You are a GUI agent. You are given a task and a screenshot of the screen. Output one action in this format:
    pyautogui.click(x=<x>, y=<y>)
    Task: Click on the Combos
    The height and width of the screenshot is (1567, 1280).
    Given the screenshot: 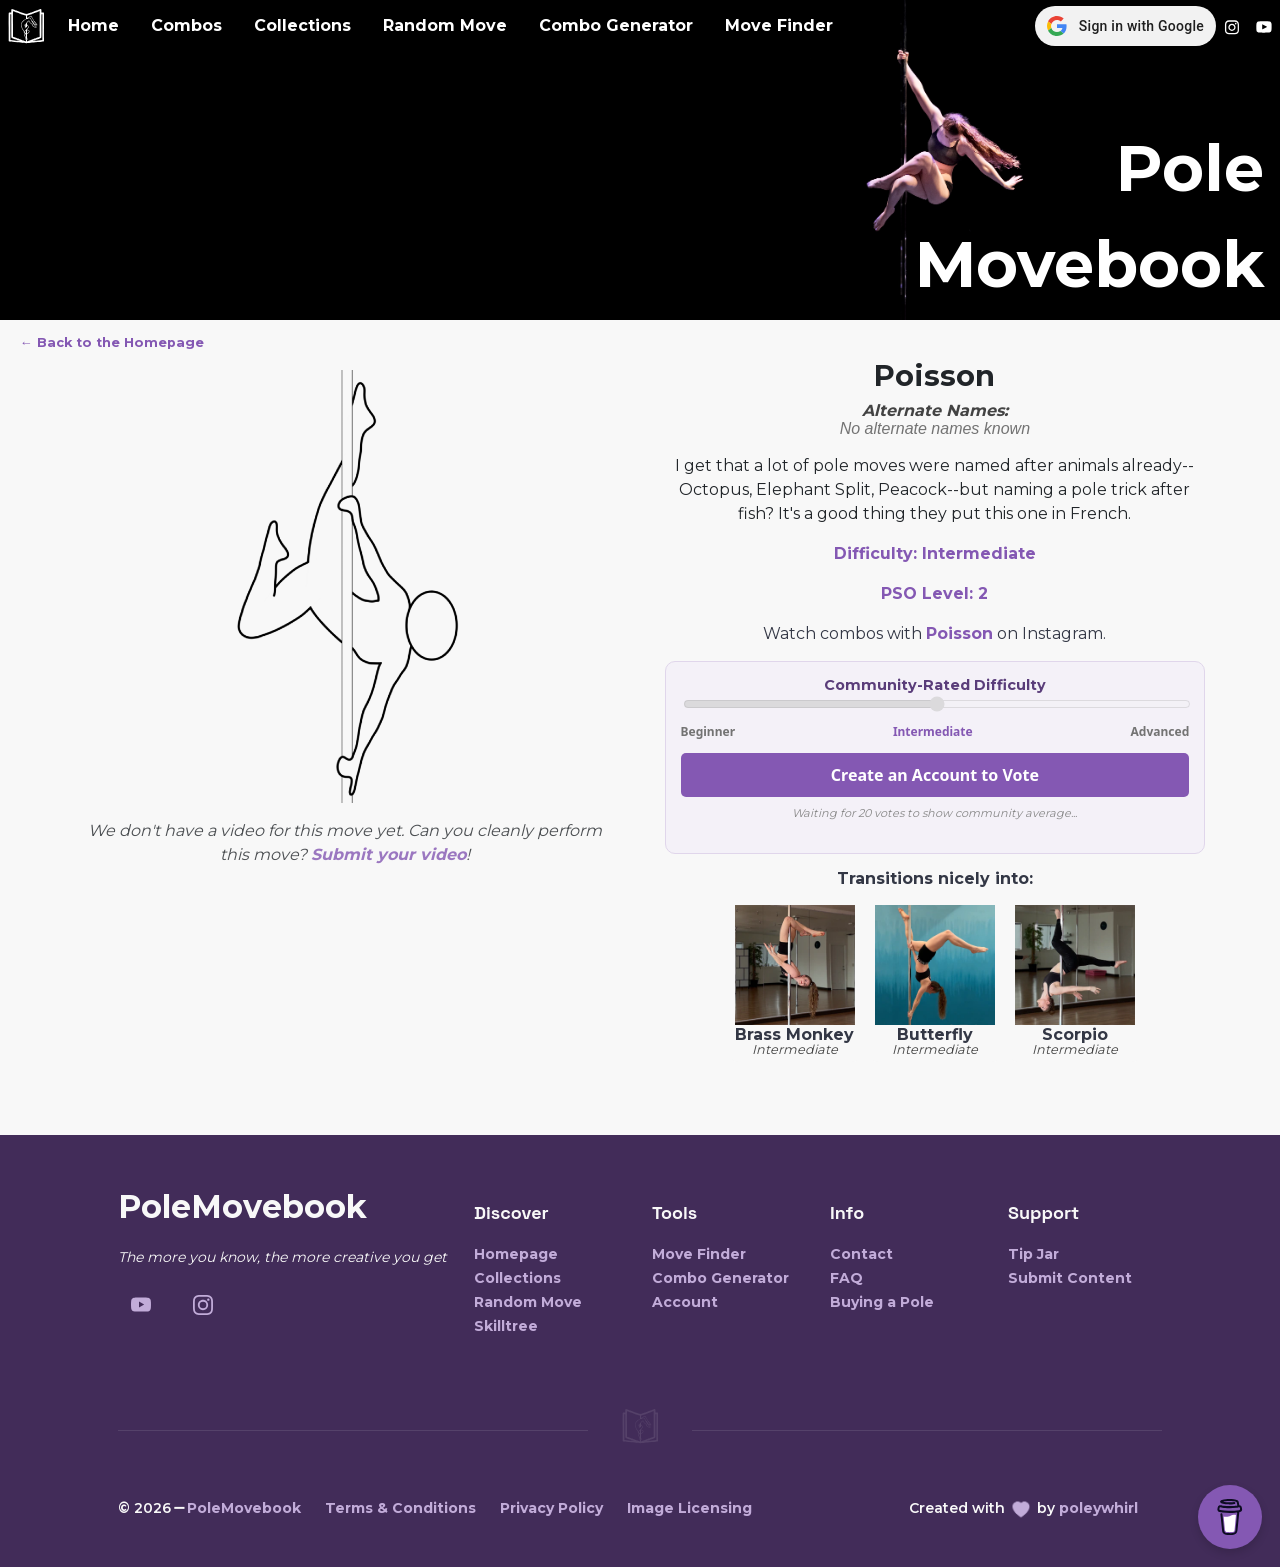 What is the action you would take?
    pyautogui.click(x=186, y=25)
    